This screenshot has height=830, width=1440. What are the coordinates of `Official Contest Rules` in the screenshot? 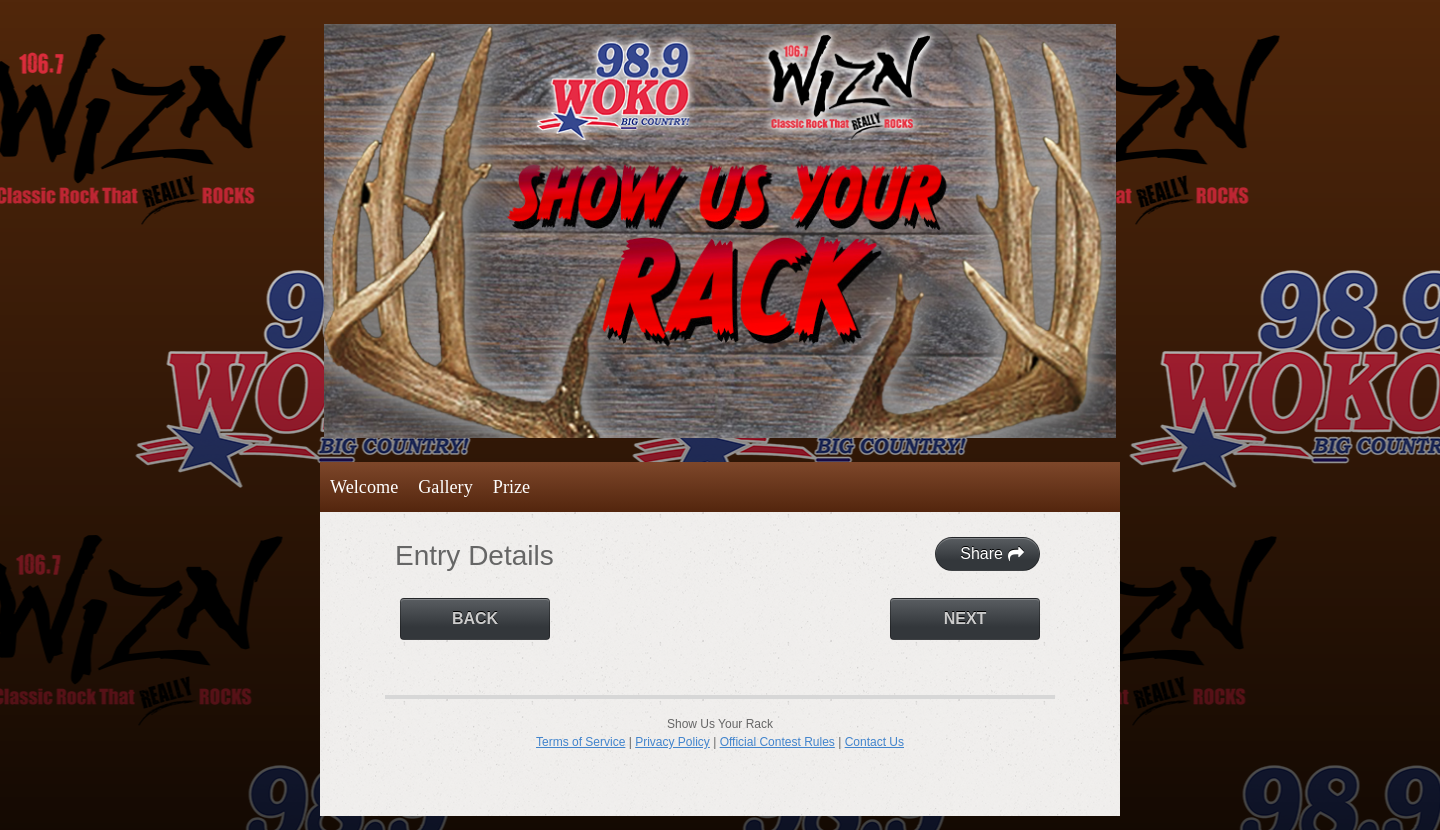 It's located at (777, 742).